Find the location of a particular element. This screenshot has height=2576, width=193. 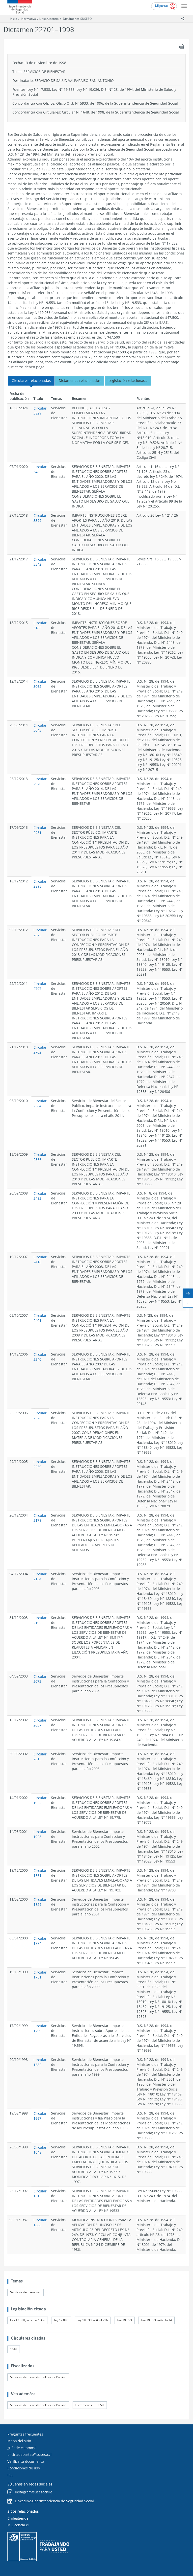

Condiciones de uso is located at coordinates (23, 2468).